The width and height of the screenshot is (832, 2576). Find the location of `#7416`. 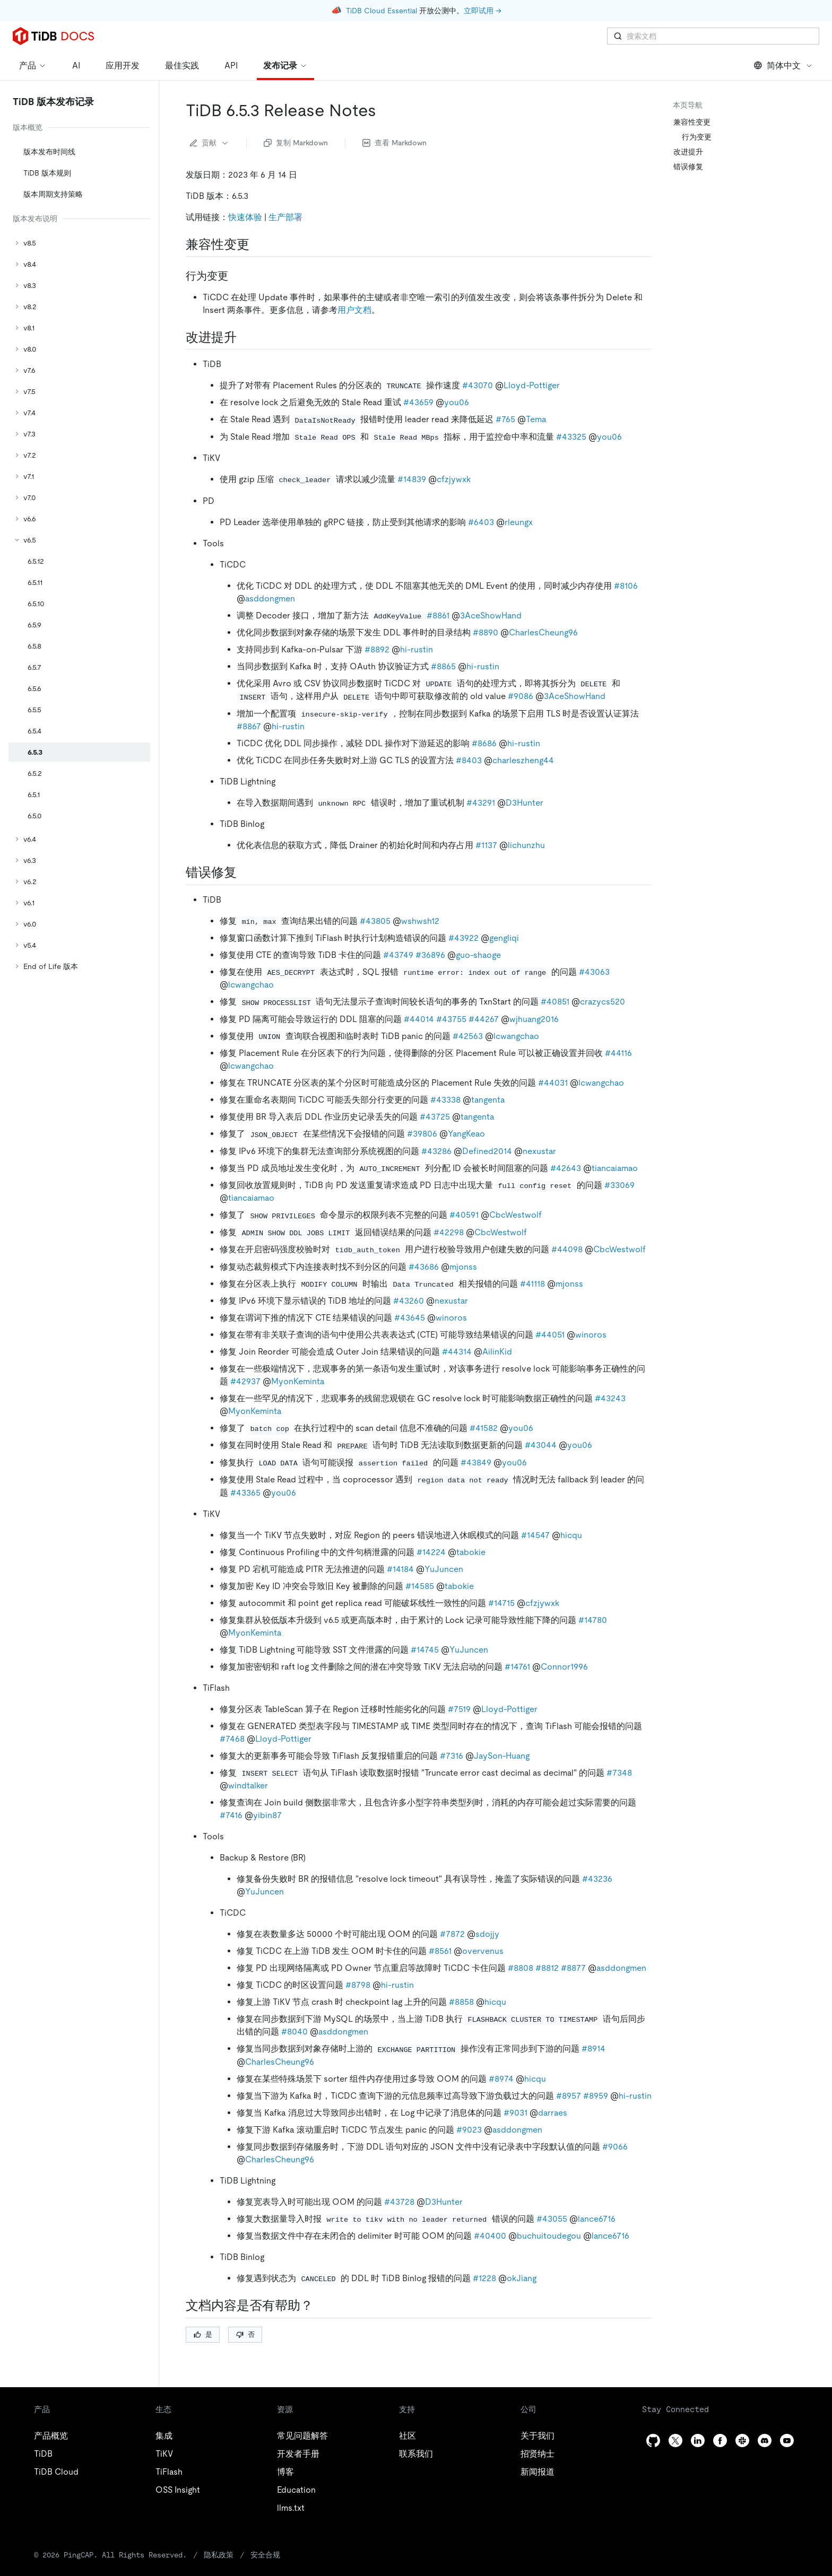

#7416 is located at coordinates (231, 1815).